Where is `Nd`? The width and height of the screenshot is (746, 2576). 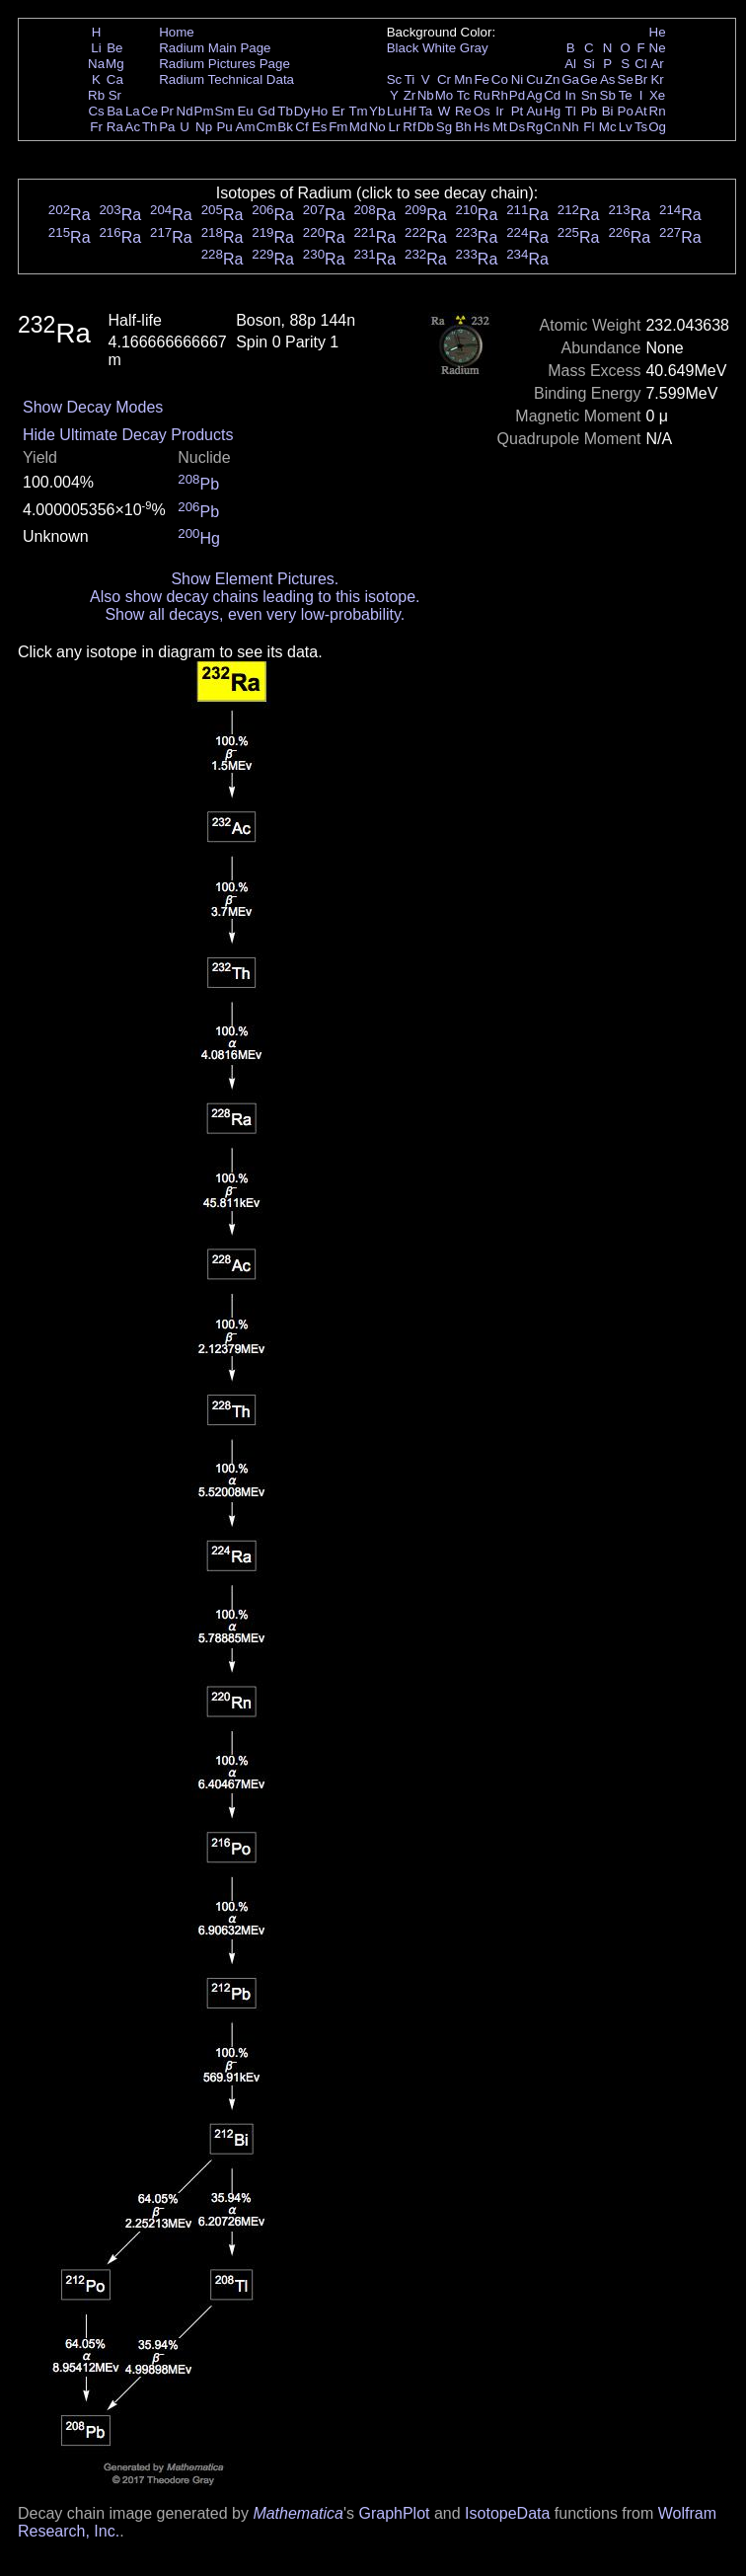 Nd is located at coordinates (185, 111).